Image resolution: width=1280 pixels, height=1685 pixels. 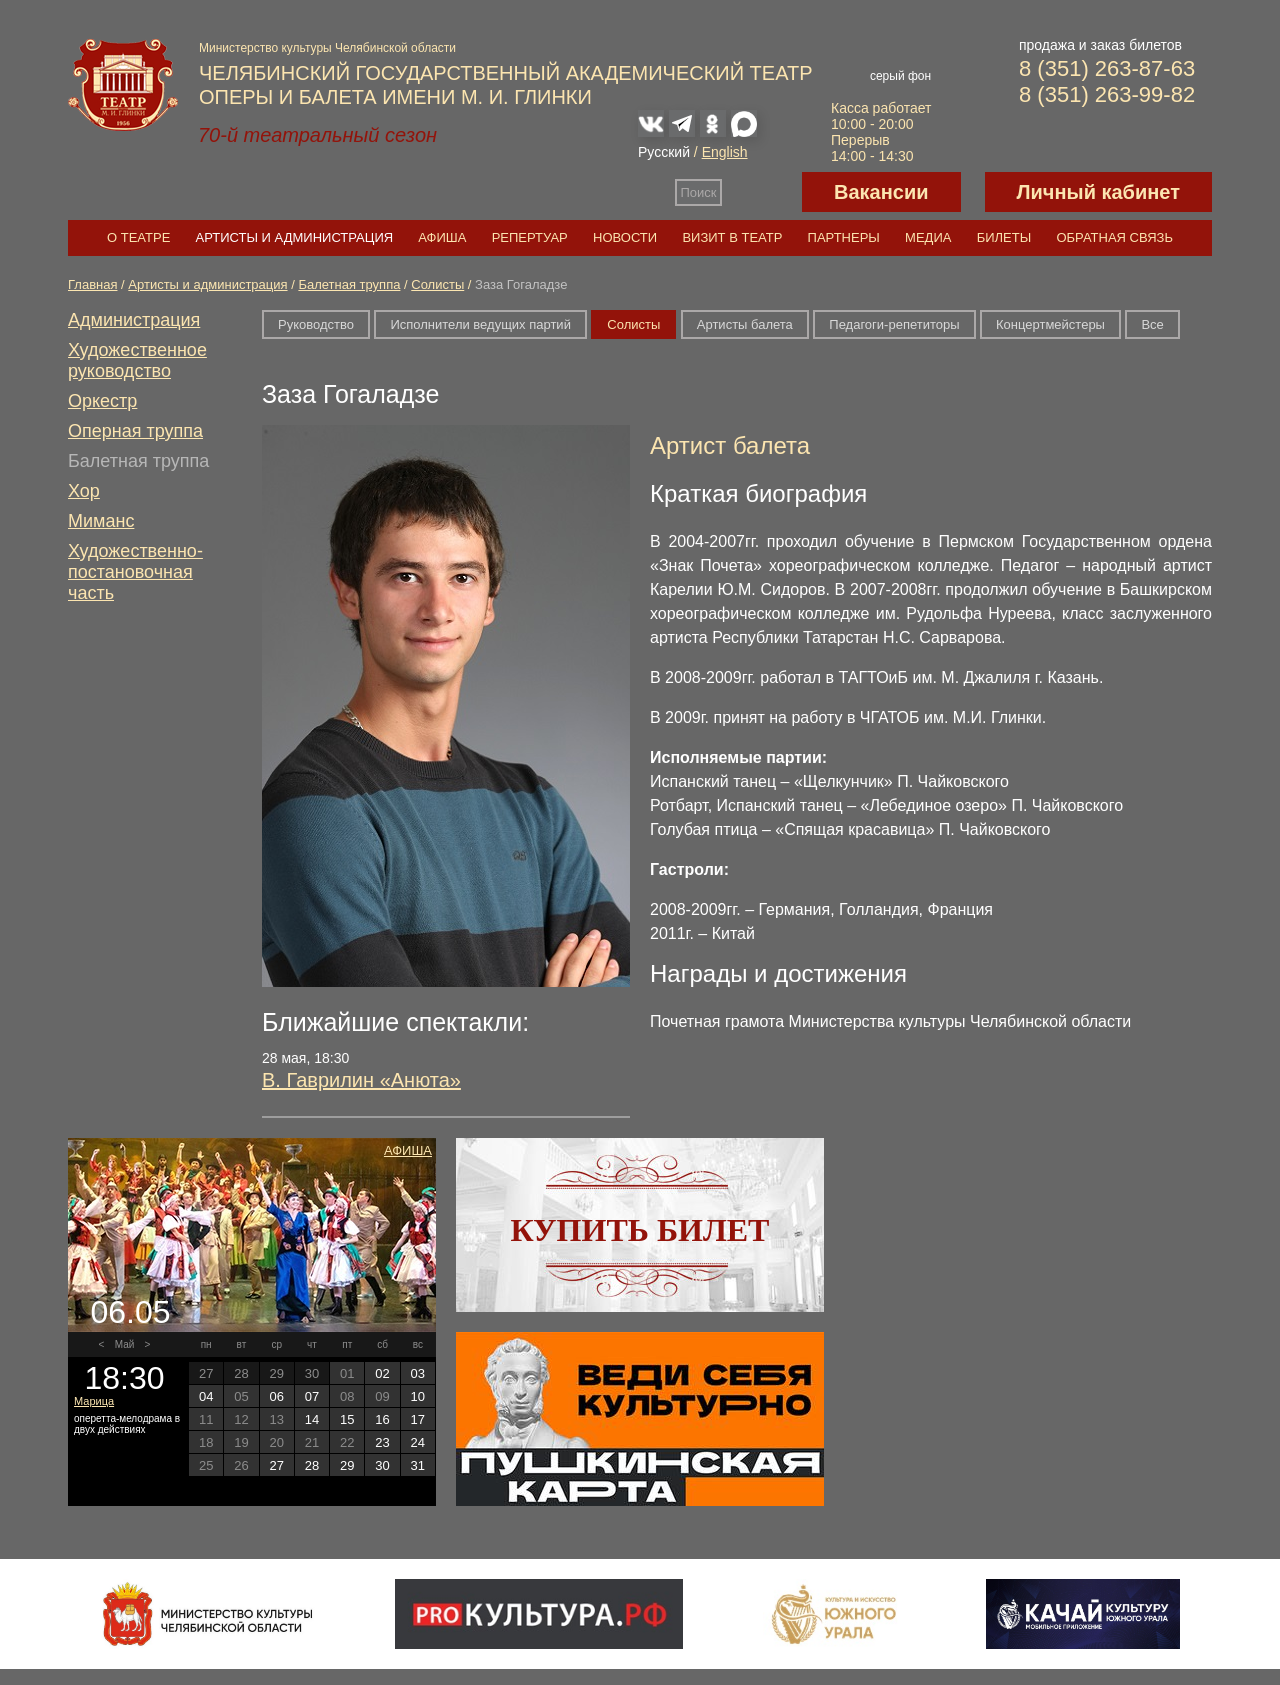 What do you see at coordinates (418, 1396) in the screenshot?
I see `10` at bounding box center [418, 1396].